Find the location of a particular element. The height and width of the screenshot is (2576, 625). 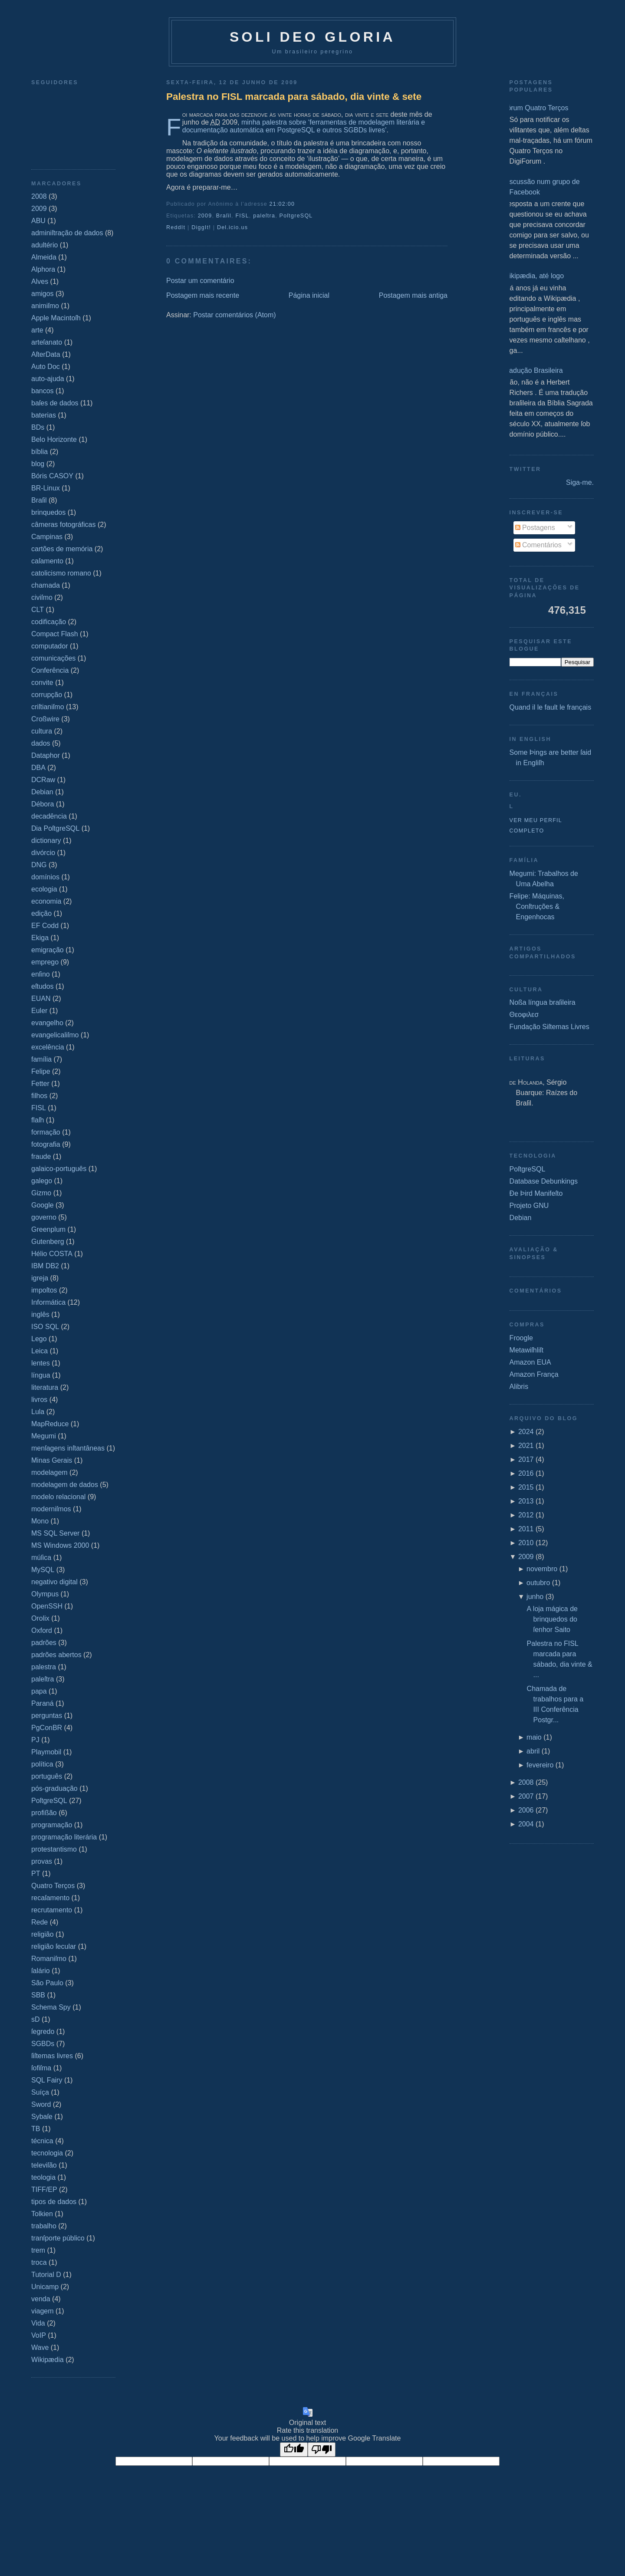

ſiſtemas livres is located at coordinates (52, 2055).